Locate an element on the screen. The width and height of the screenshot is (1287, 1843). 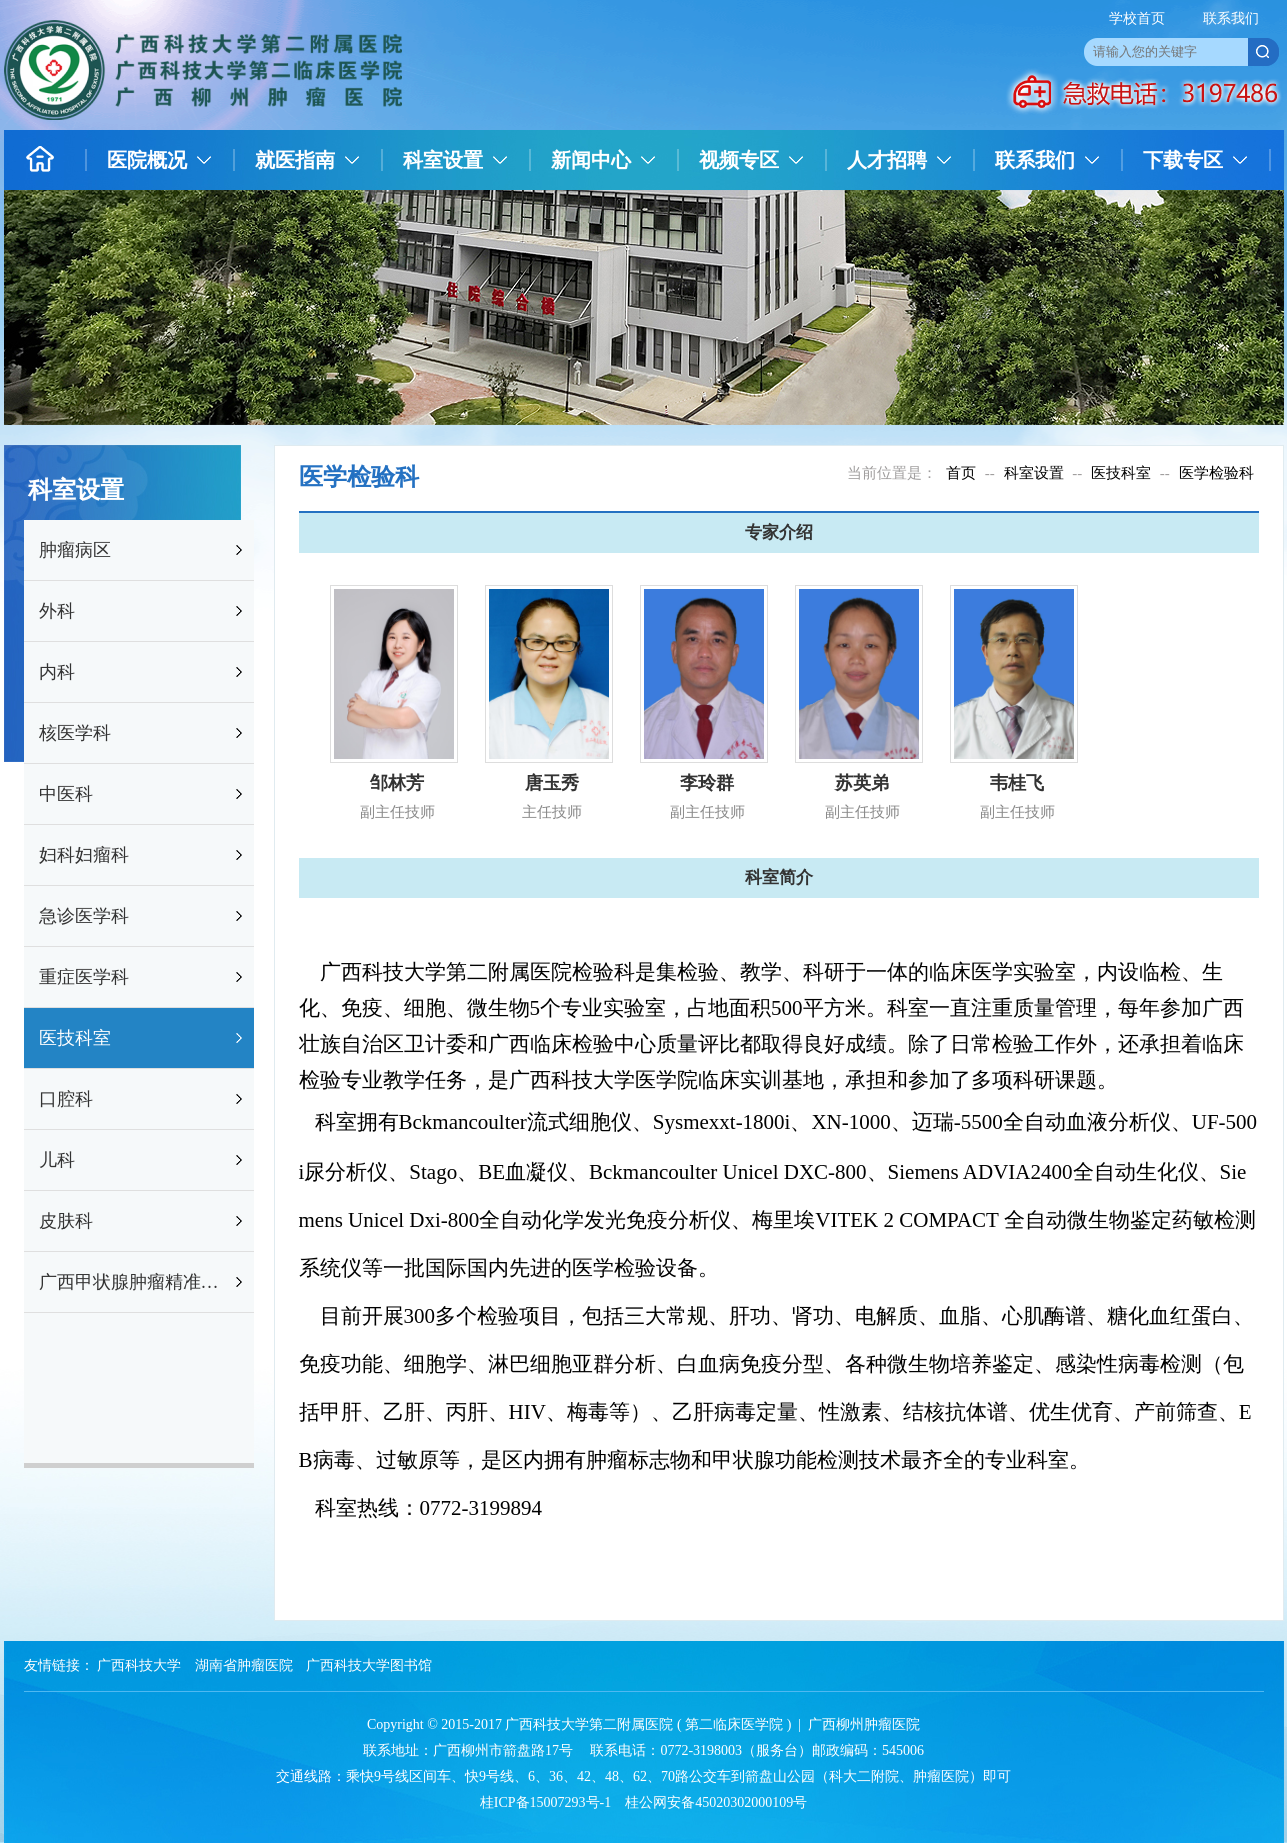
就医指南 is located at coordinates (295, 160).